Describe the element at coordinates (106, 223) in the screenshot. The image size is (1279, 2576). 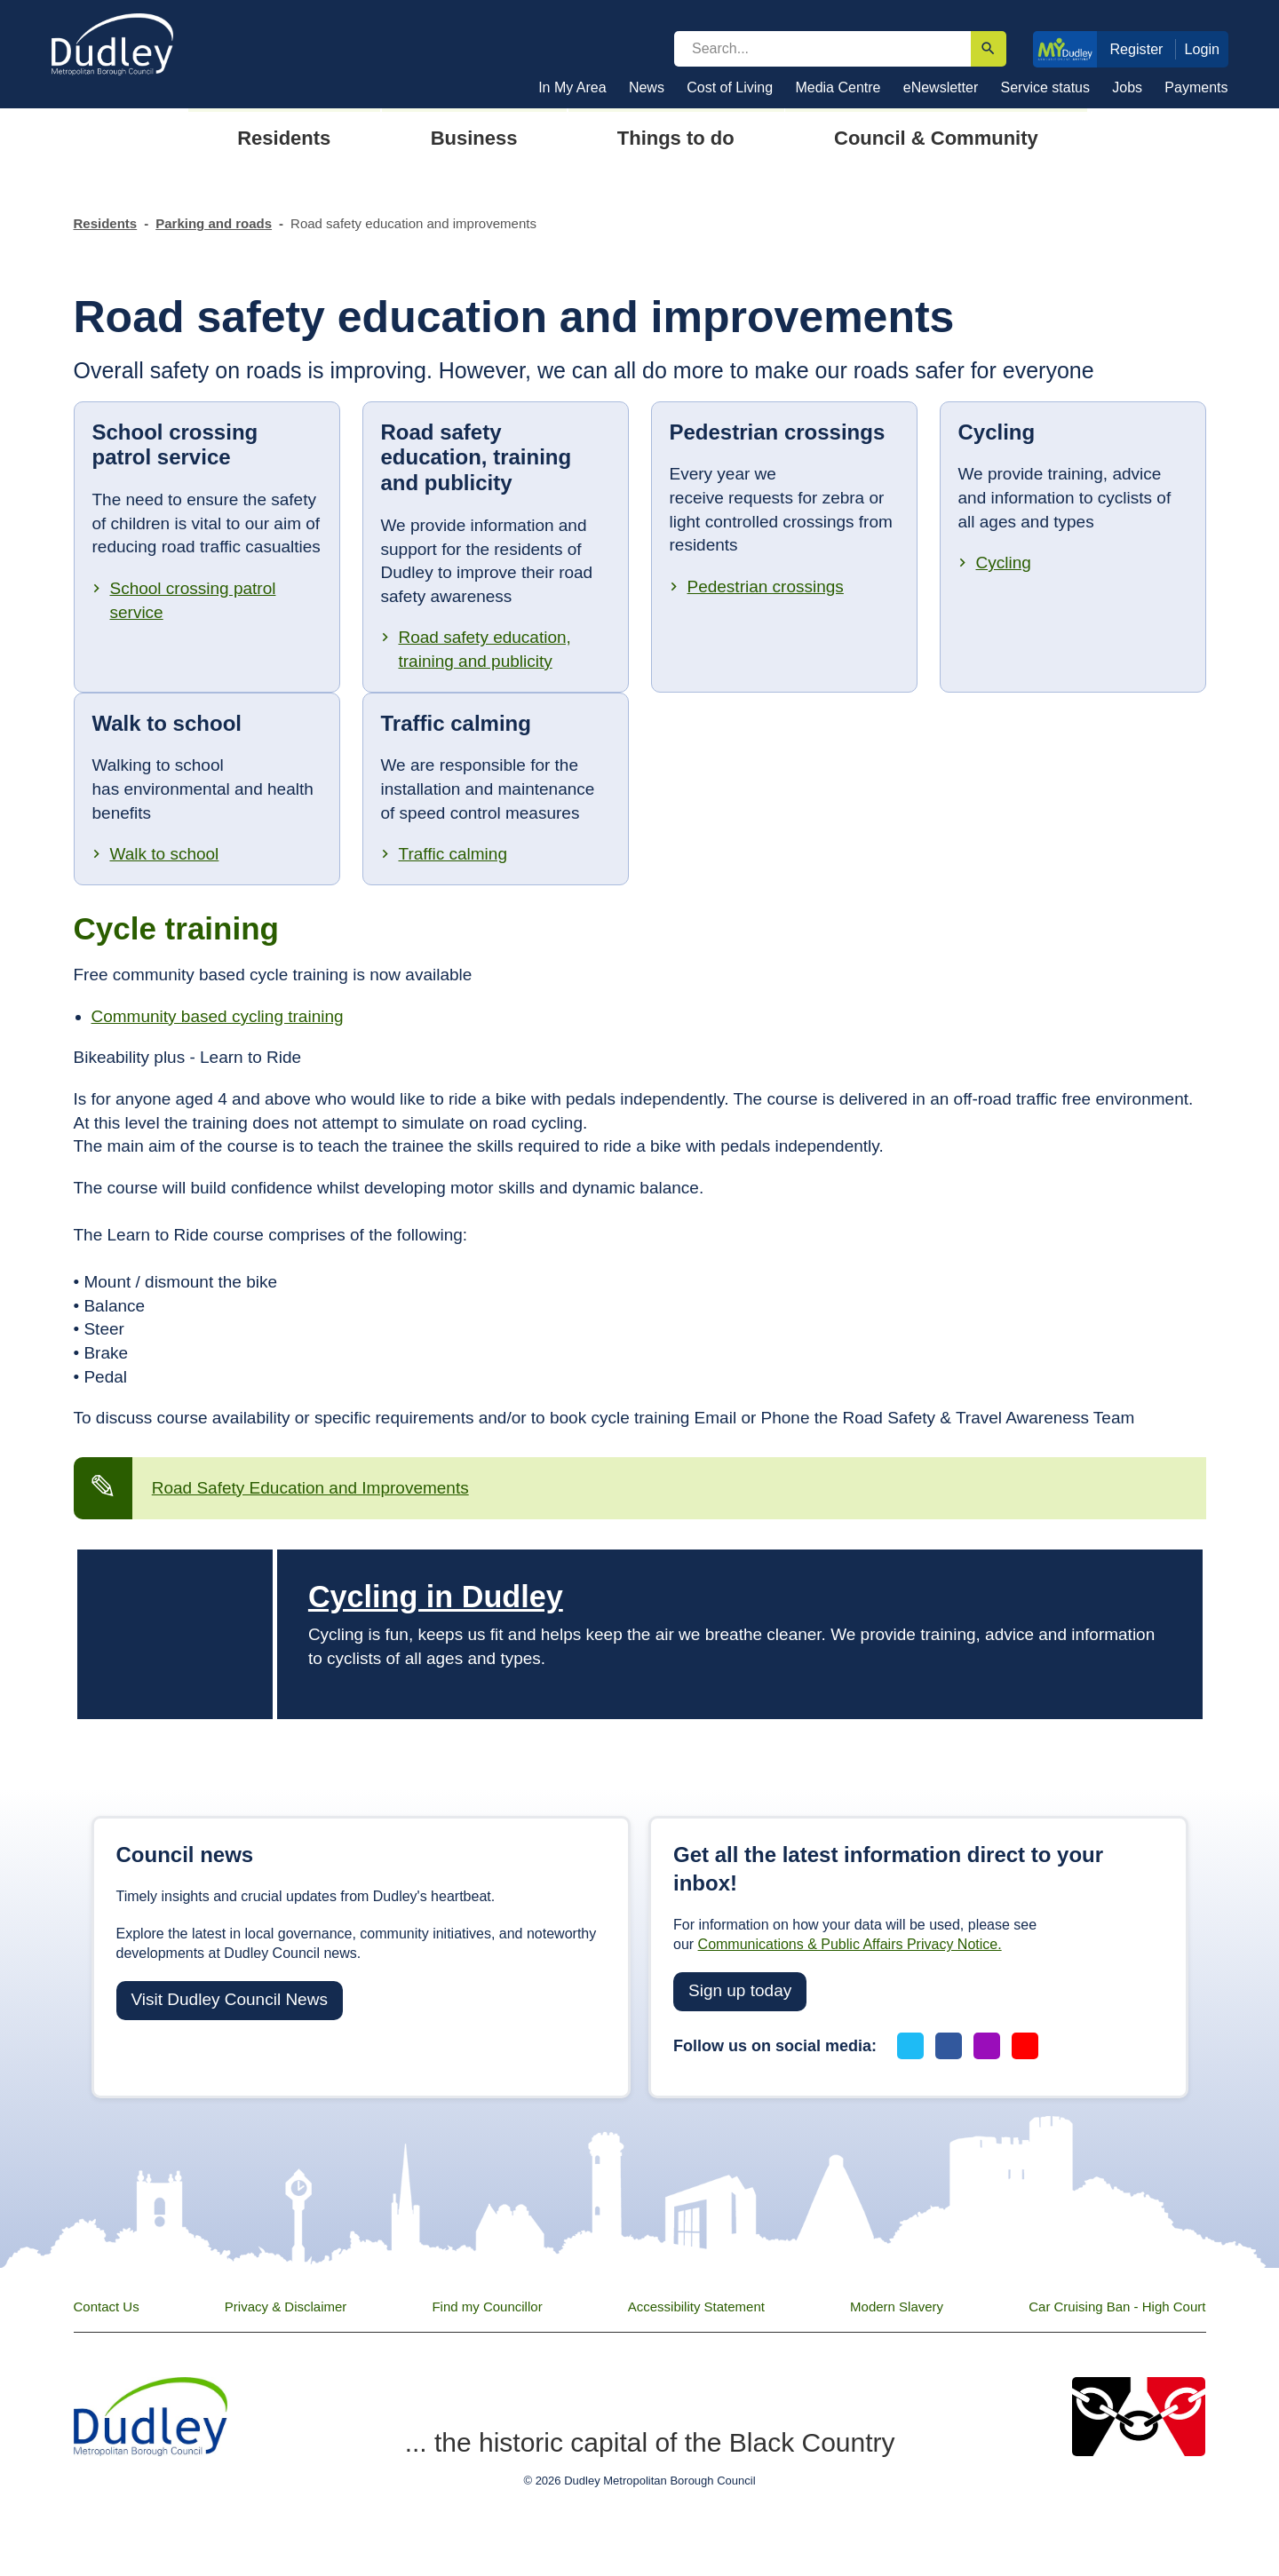
I see `Residents` at that location.